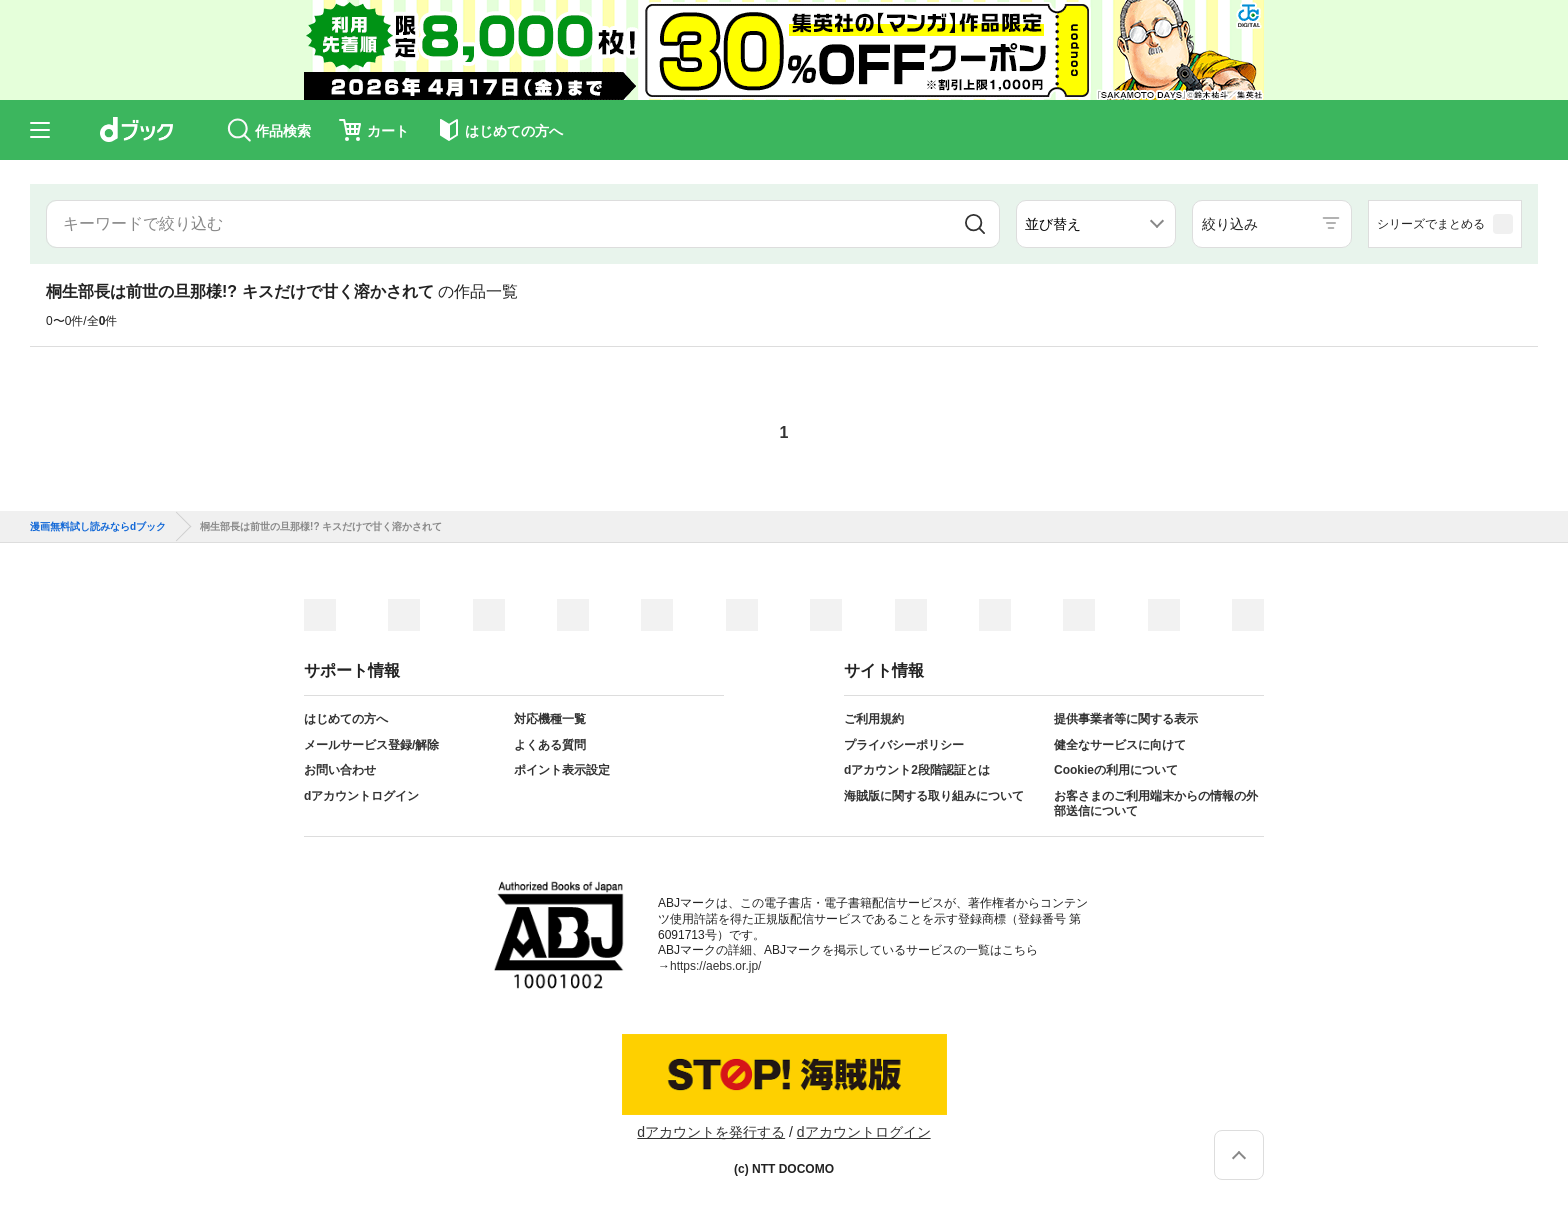 This screenshot has height=1215, width=1568. What do you see at coordinates (1126, 719) in the screenshot?
I see `提供事業者等に関する表示` at bounding box center [1126, 719].